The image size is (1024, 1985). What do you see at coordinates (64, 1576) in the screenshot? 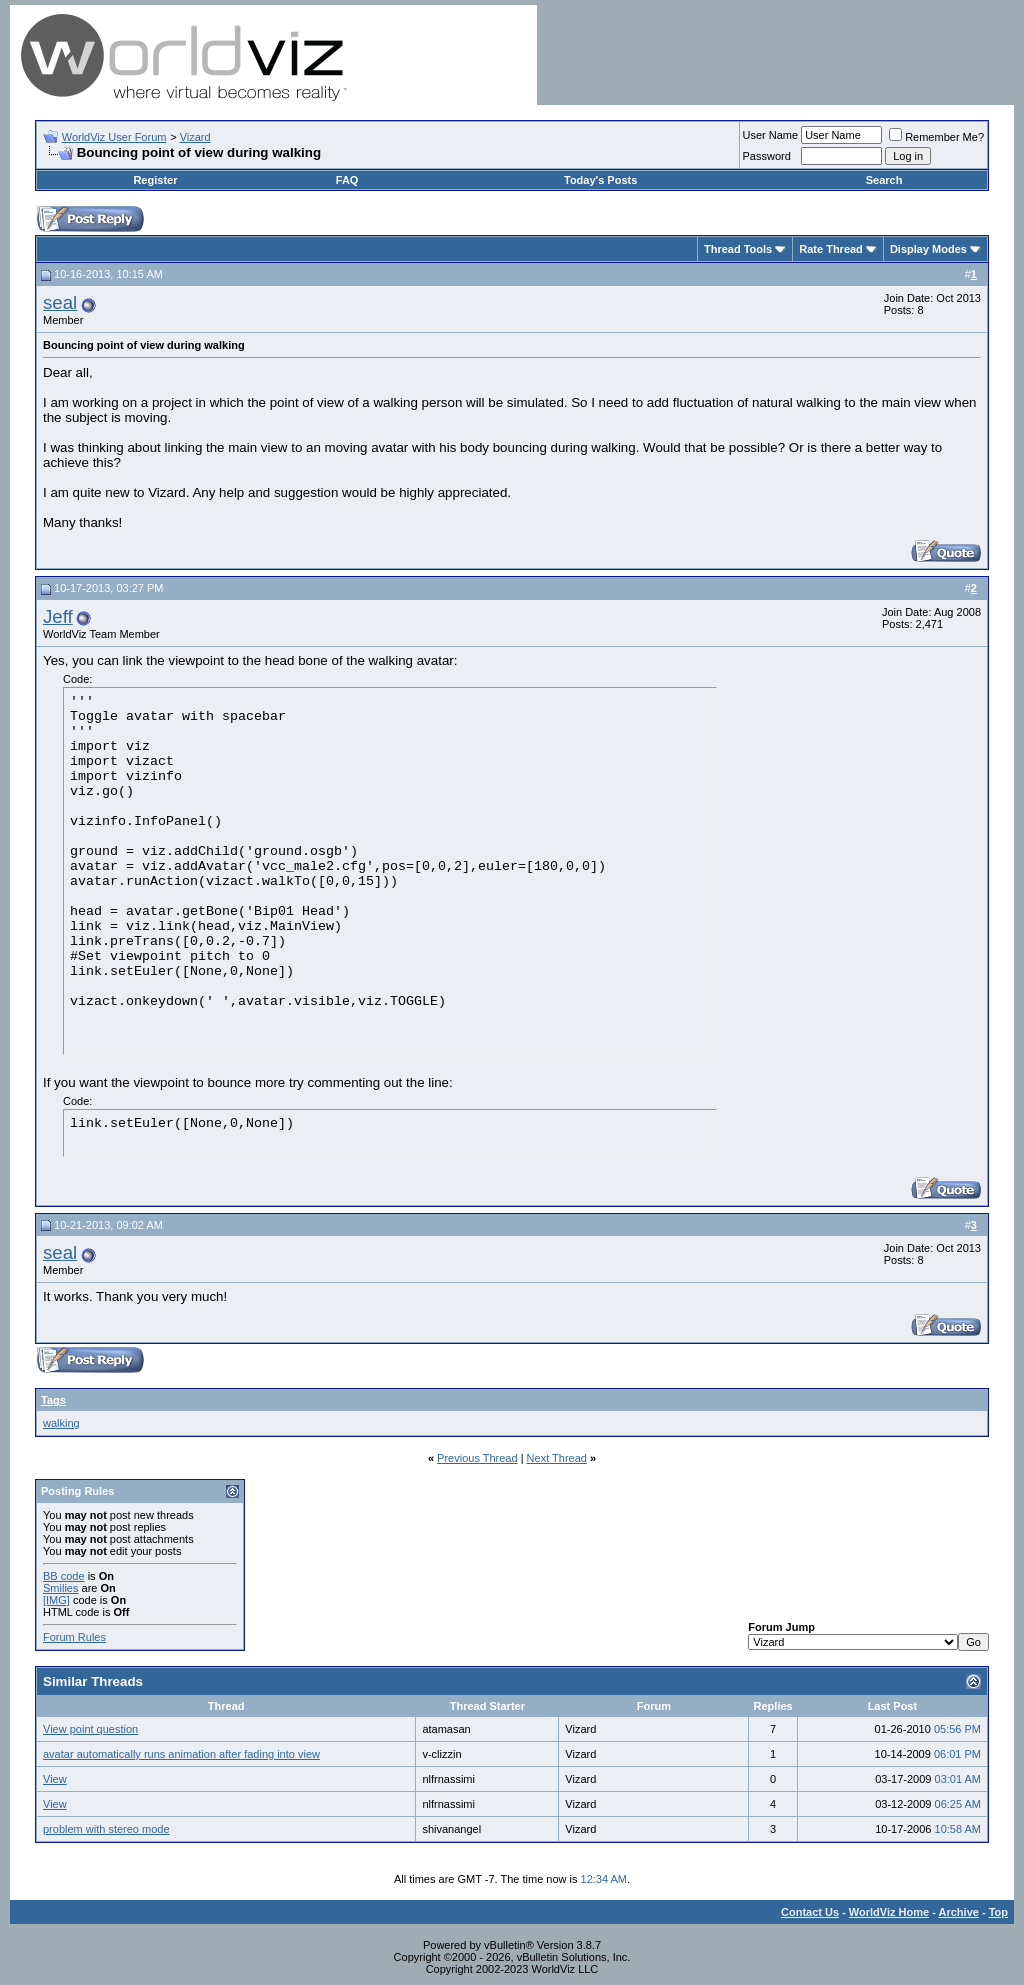
I see `BB code` at bounding box center [64, 1576].